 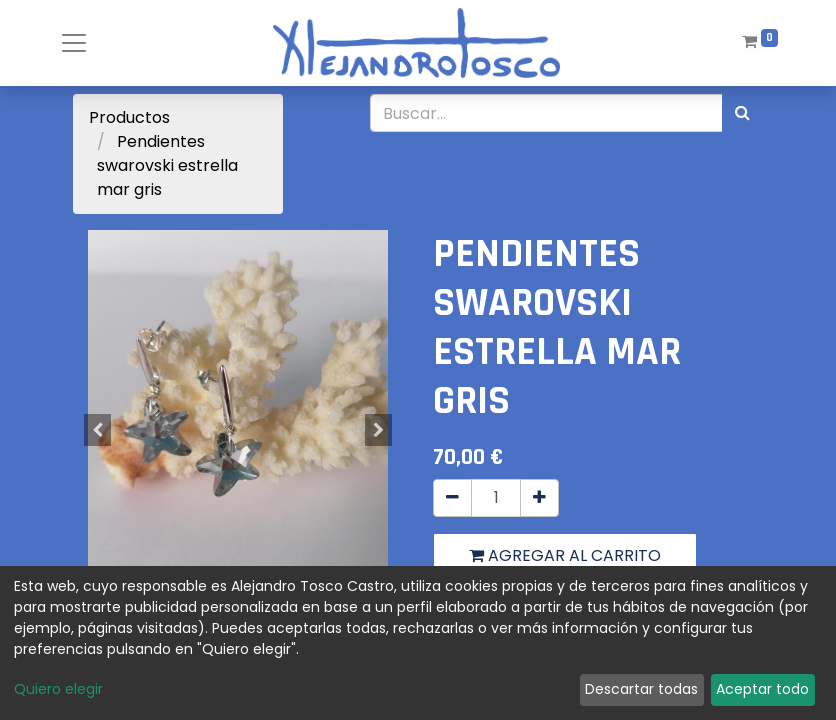 What do you see at coordinates (98, 430) in the screenshot?
I see `[button]` at bounding box center [98, 430].